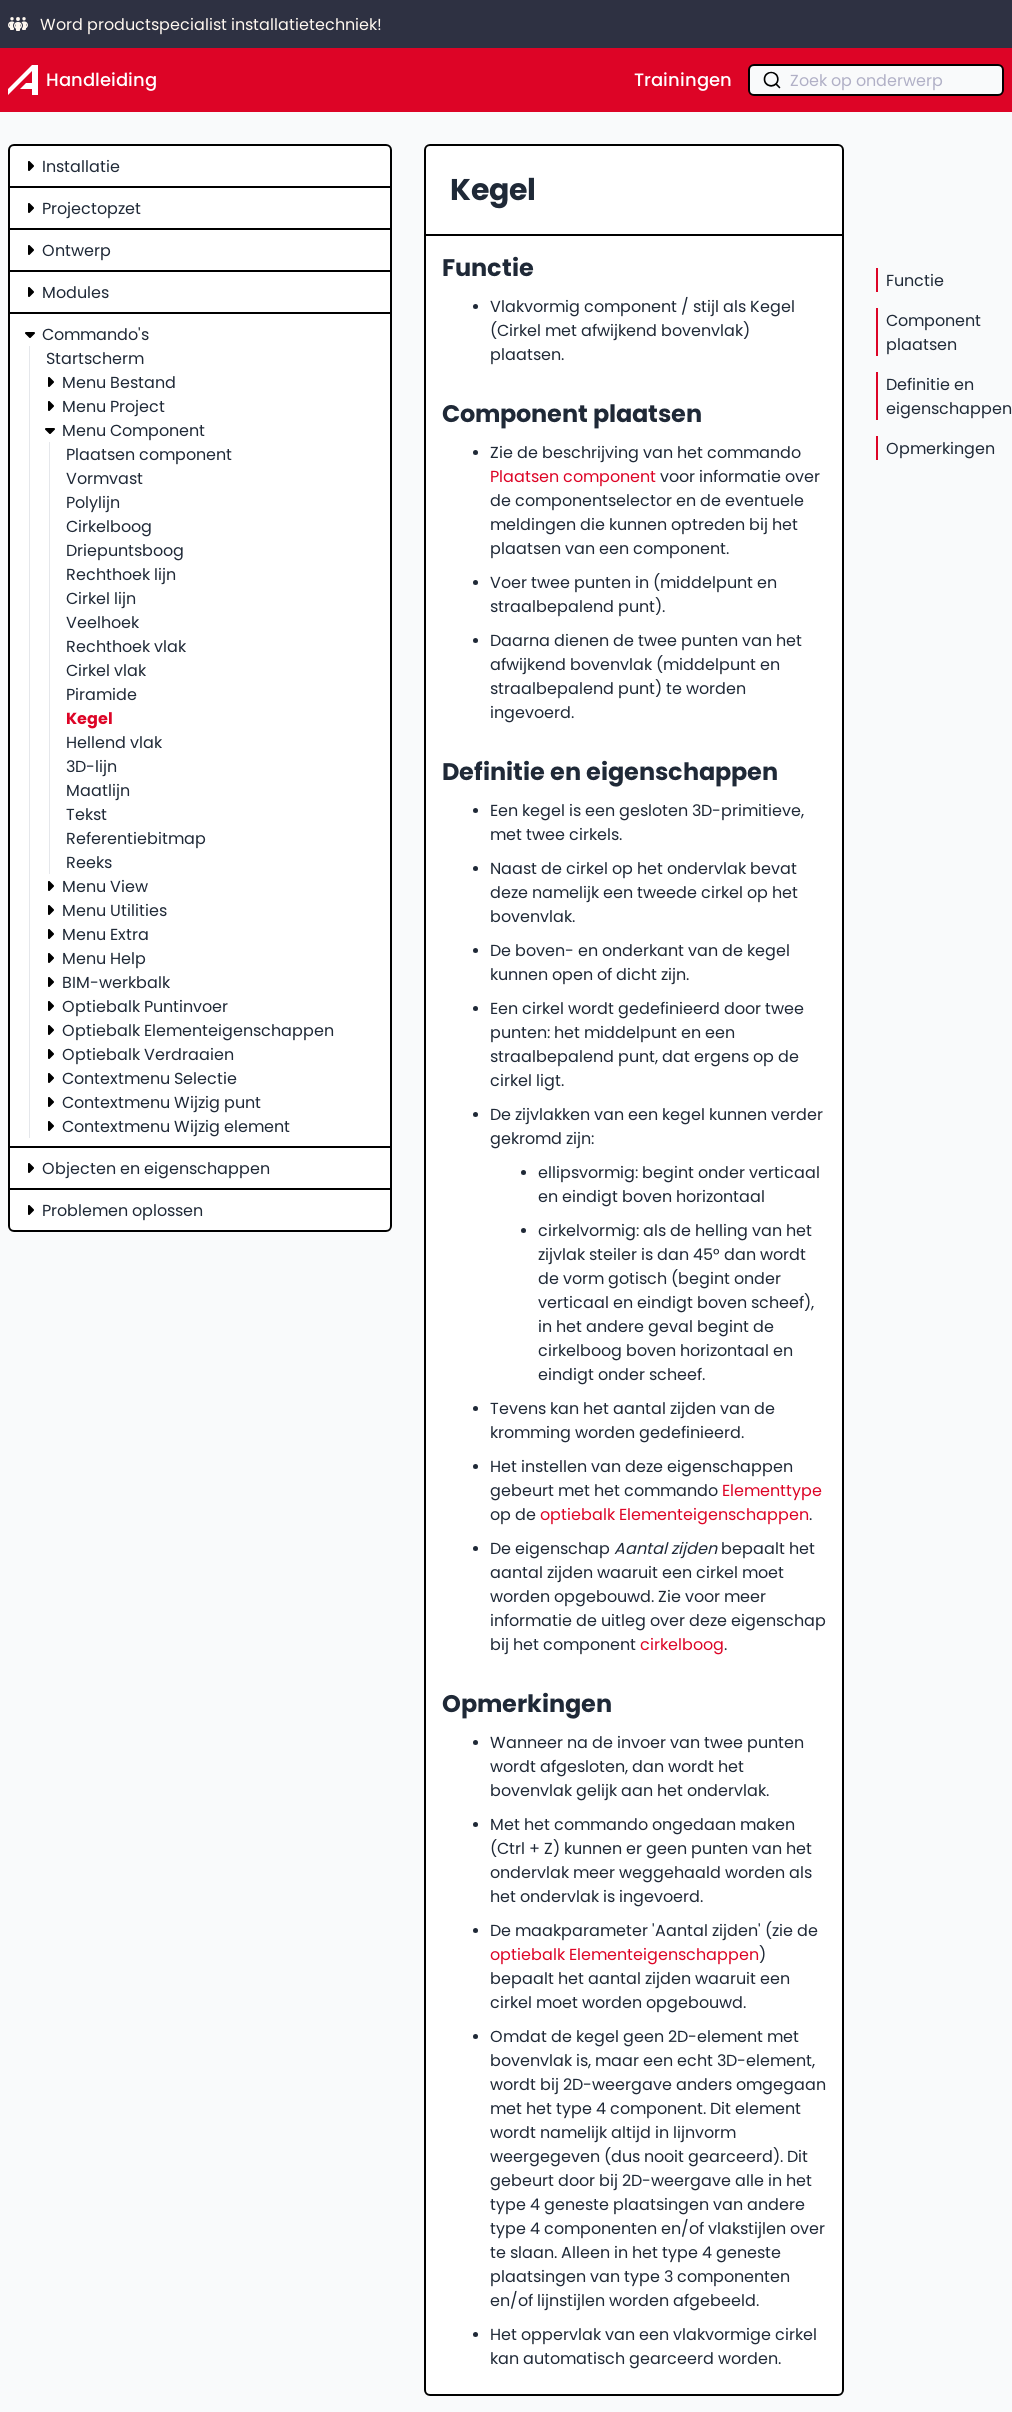 Image resolution: width=1012 pixels, height=2412 pixels. What do you see at coordinates (145, 1006) in the screenshot?
I see `Optiebalk Puntinvoer` at bounding box center [145, 1006].